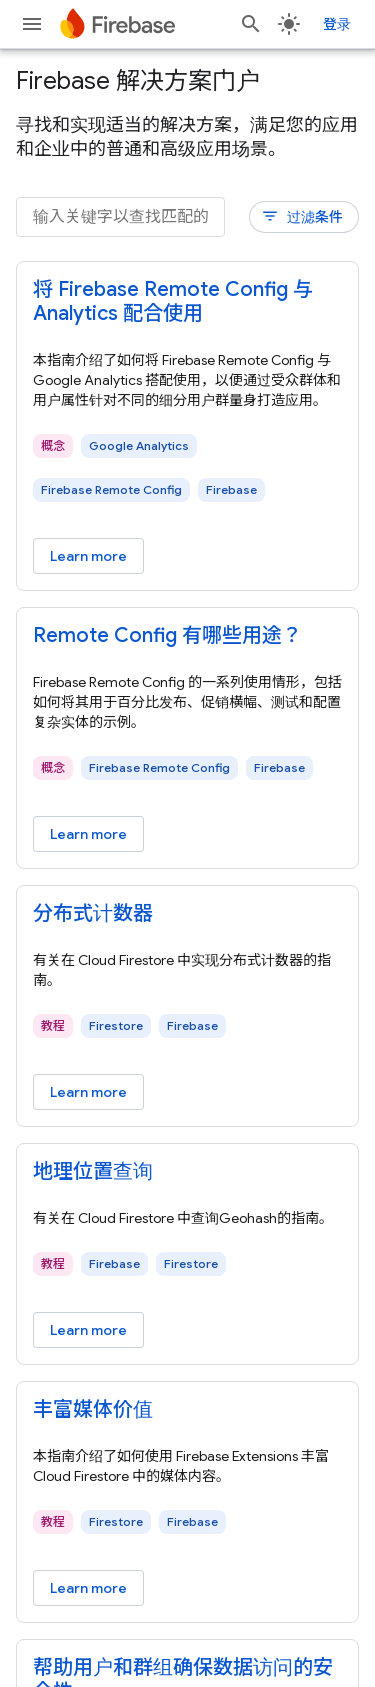 The image size is (375, 1687). Describe the element at coordinates (120, 217) in the screenshot. I see `[输入关键字以查找匹配的内容]` at that location.